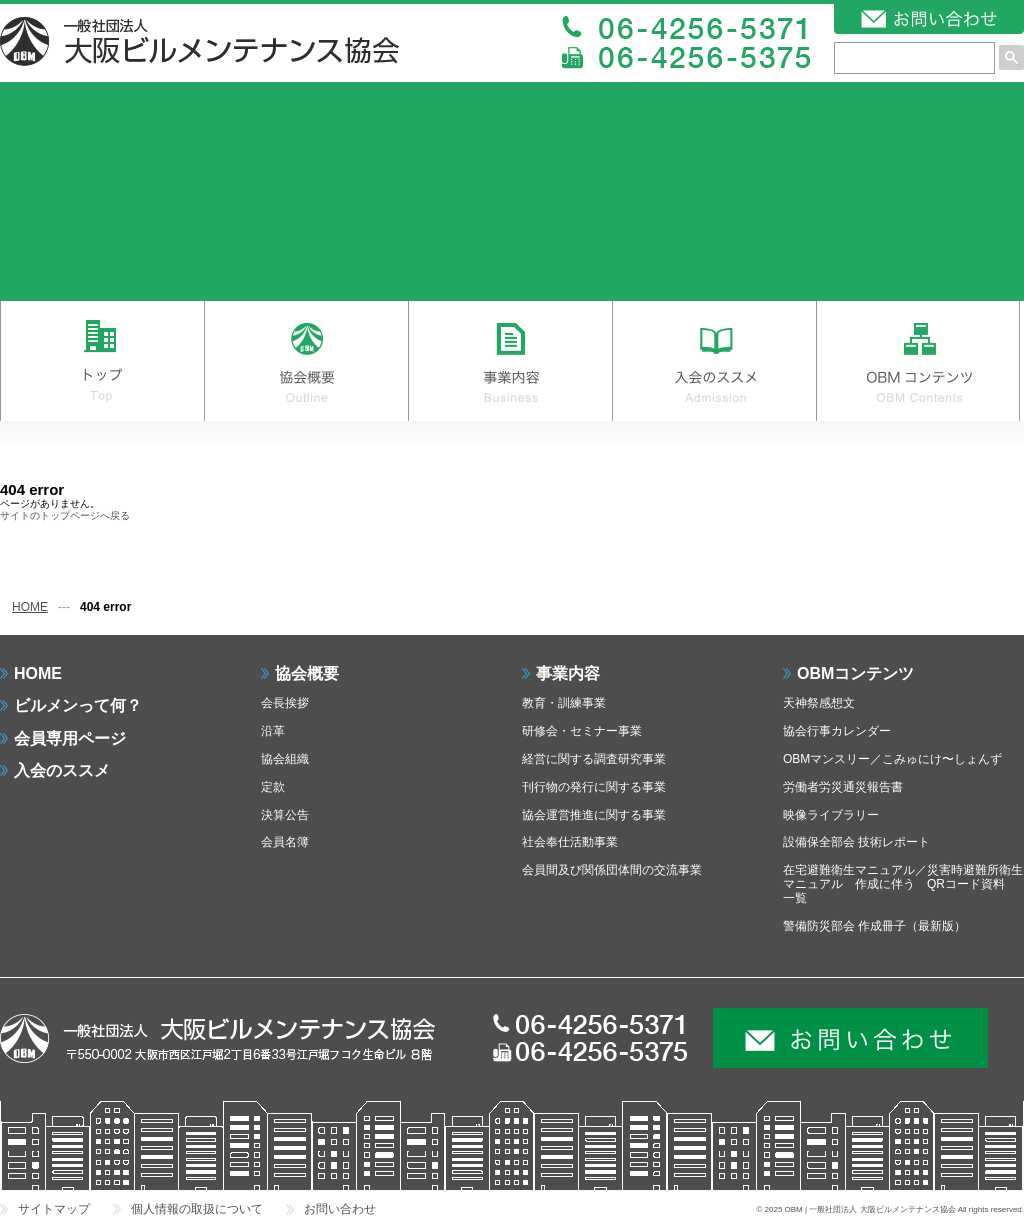 This screenshot has height=1229, width=1024. What do you see at coordinates (65, 515) in the screenshot?
I see `サイトのトップページへ戻る` at bounding box center [65, 515].